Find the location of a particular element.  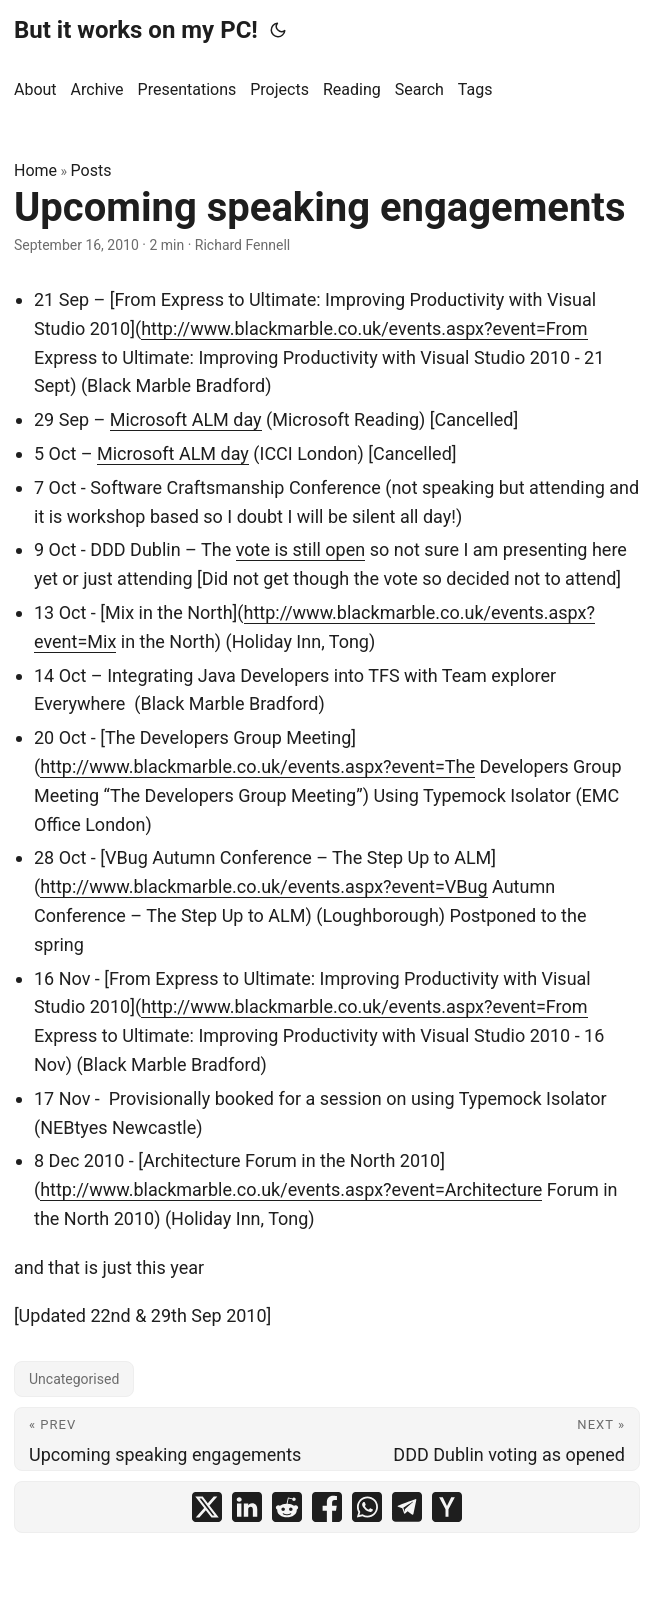

[share Upcoming speaking engagements on telegram] is located at coordinates (407, 1507).